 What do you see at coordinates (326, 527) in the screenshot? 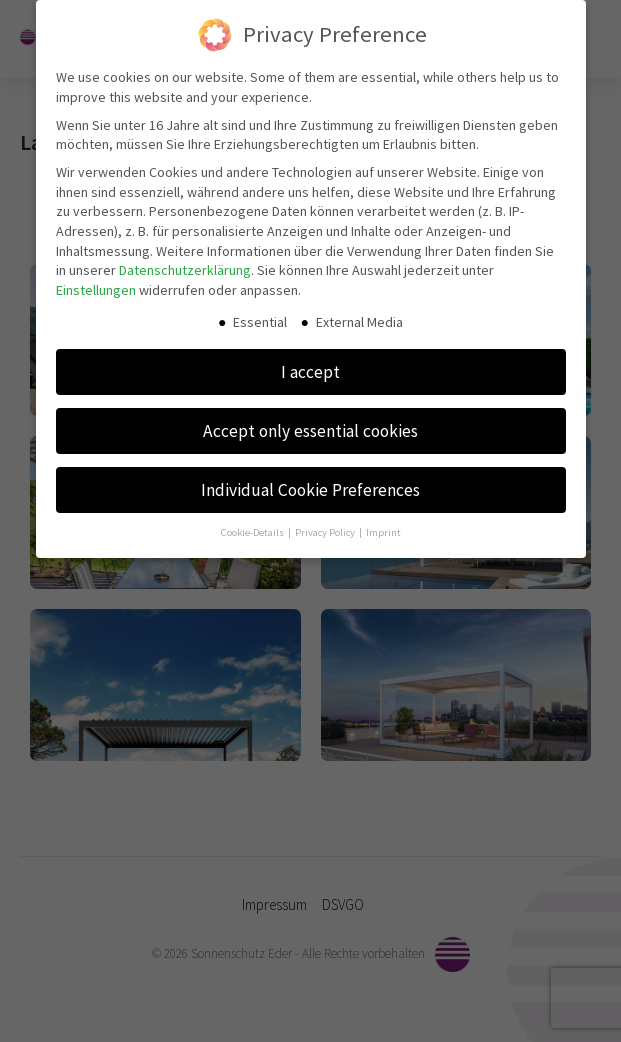
I see `Privacy Policy` at bounding box center [326, 527].